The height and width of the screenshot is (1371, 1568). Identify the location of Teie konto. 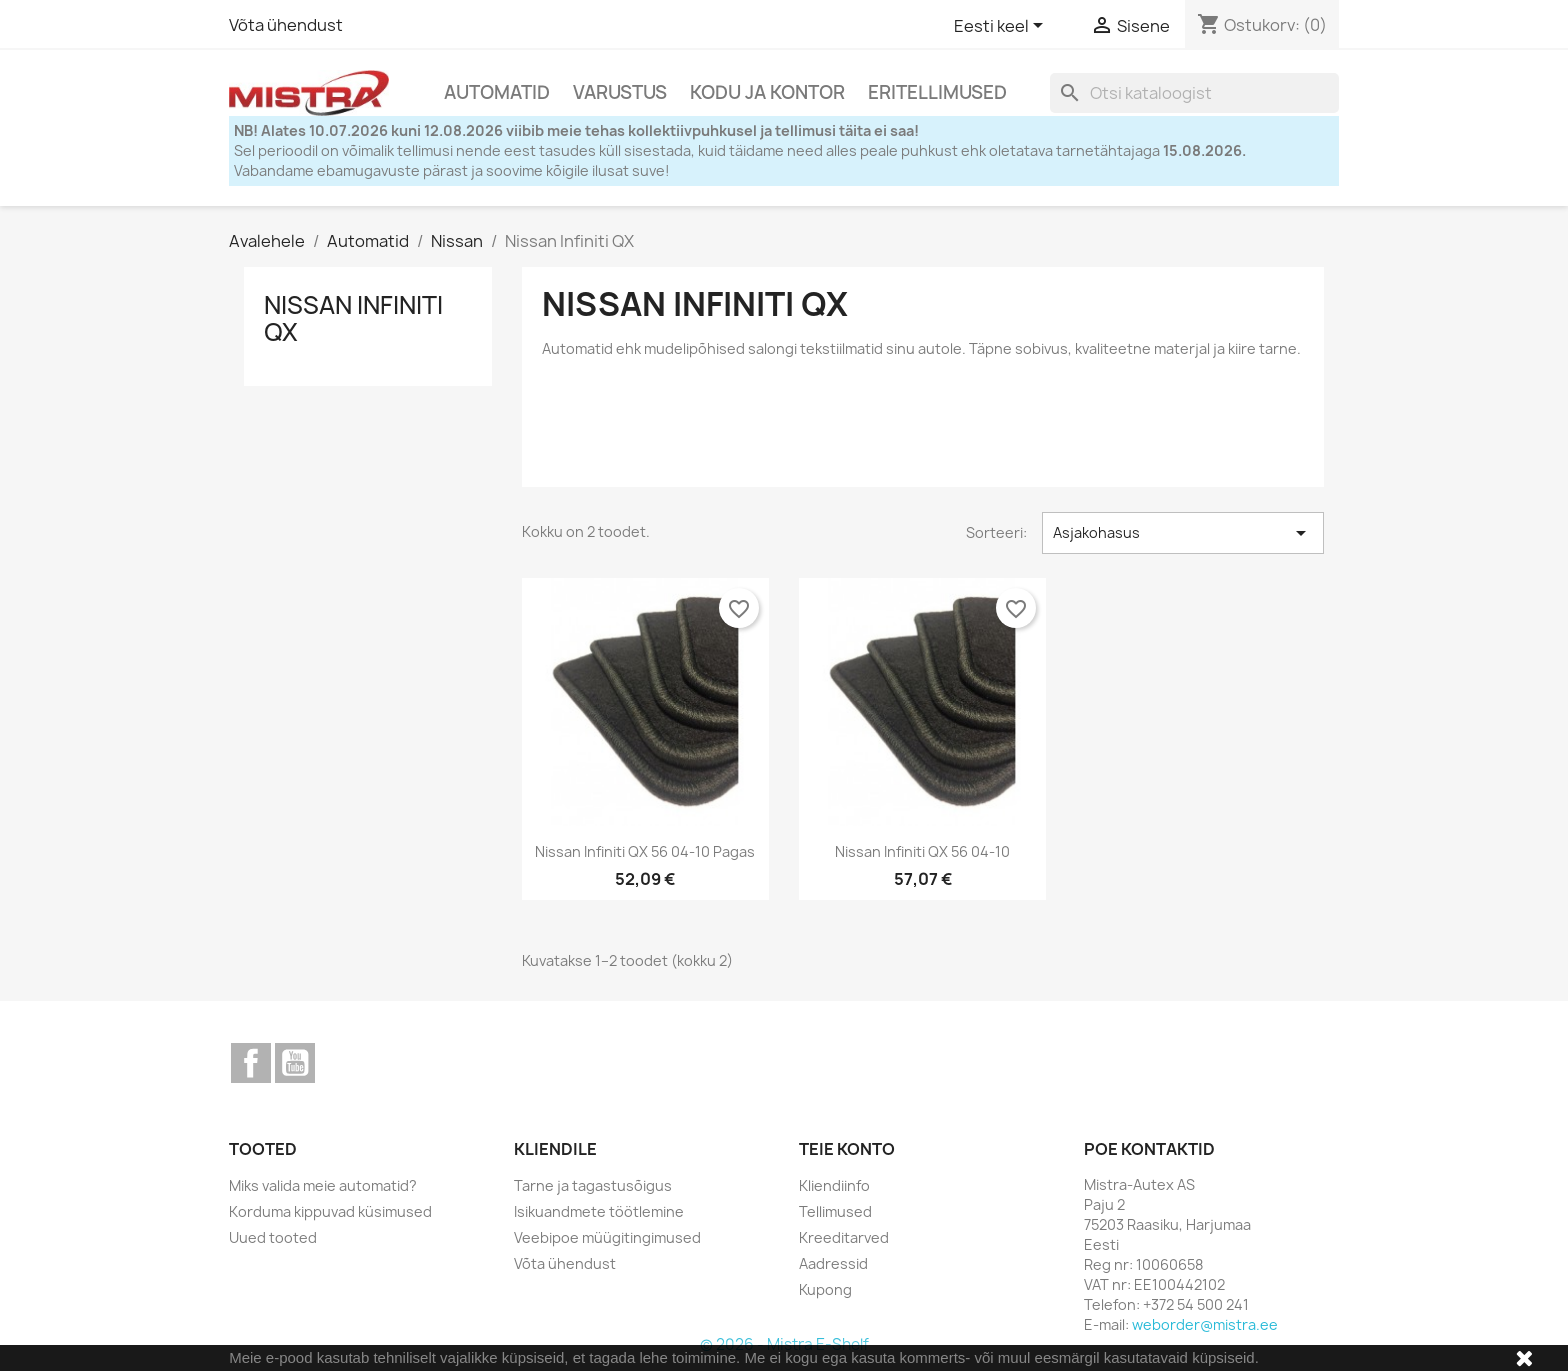
(847, 1149).